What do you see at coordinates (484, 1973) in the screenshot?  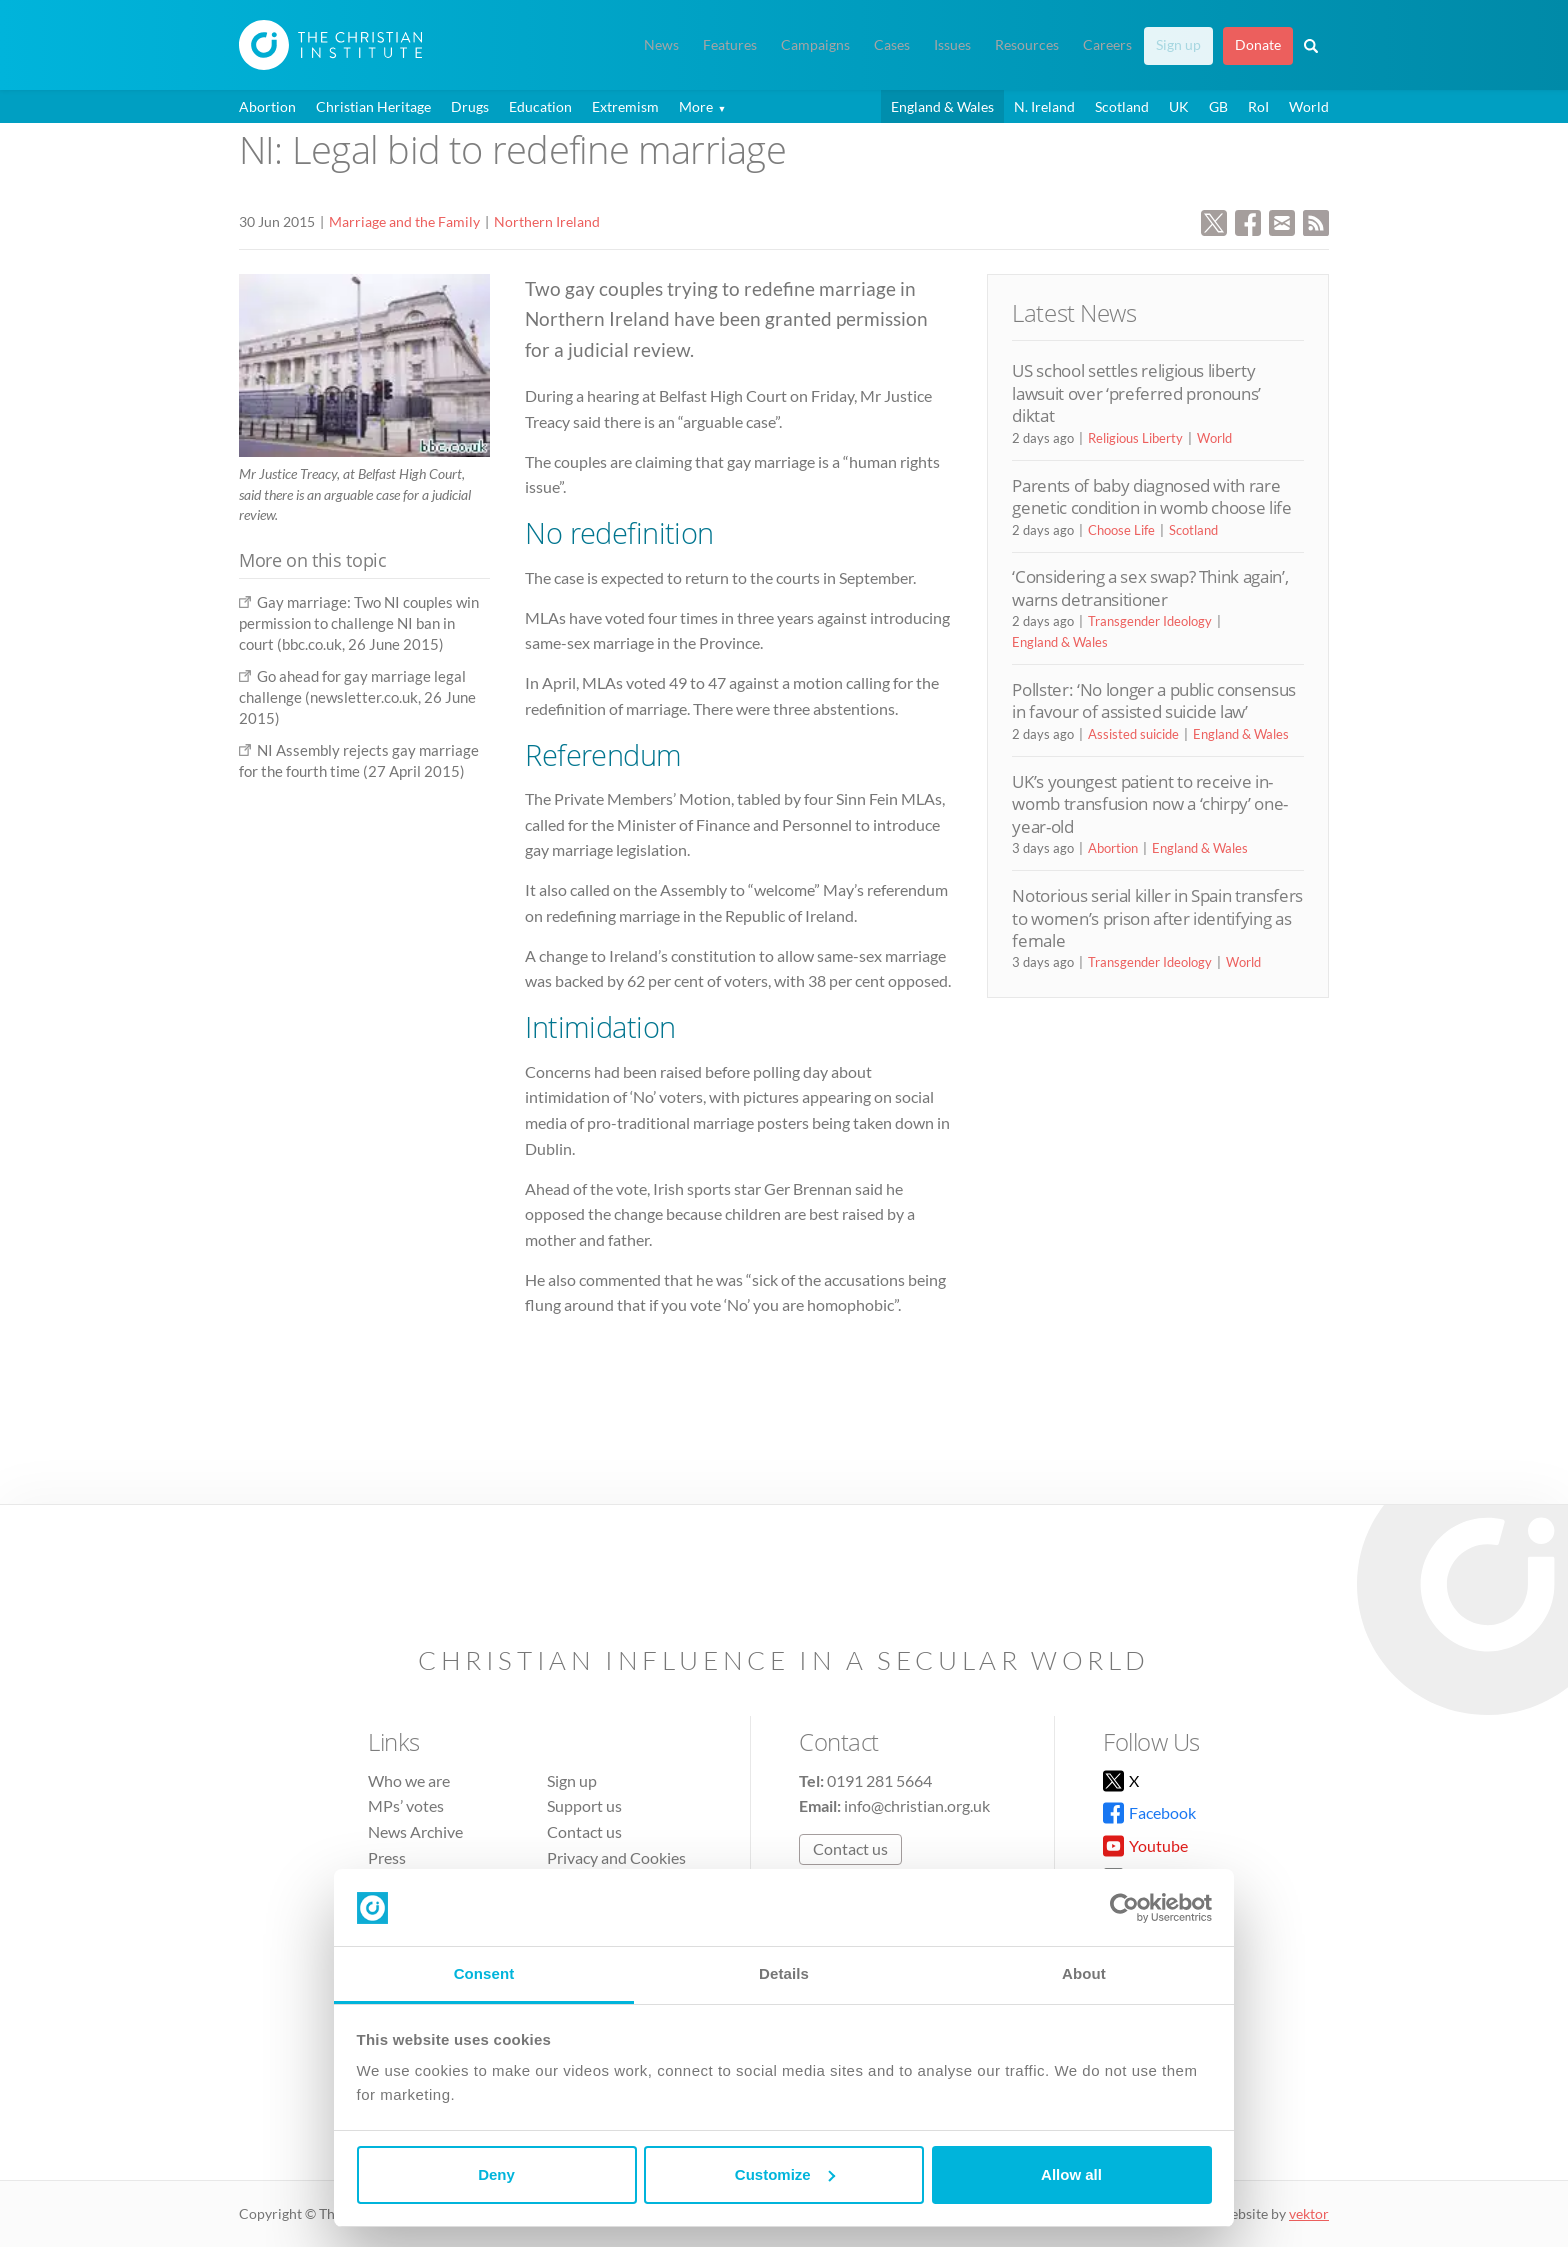 I see `Consent [tab]` at bounding box center [484, 1973].